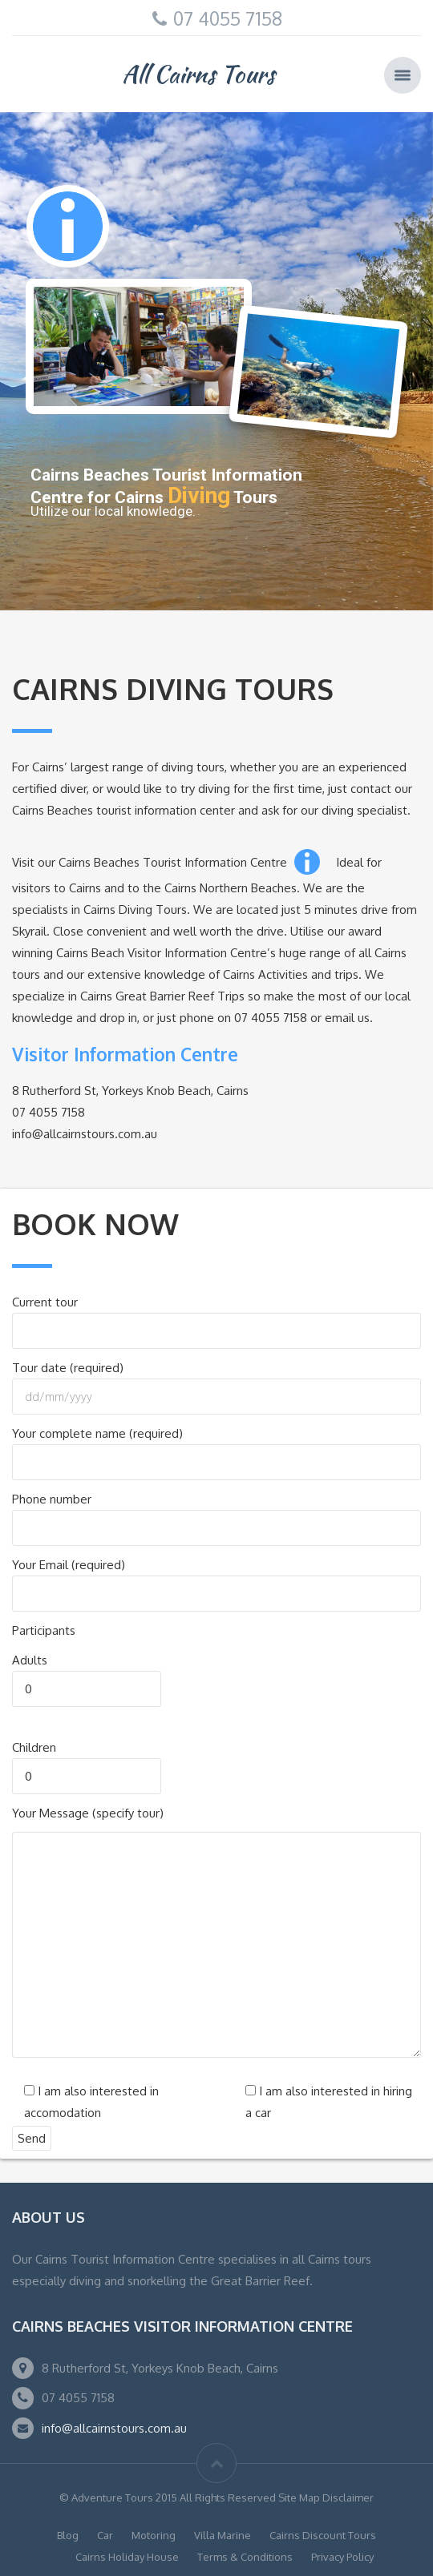  What do you see at coordinates (105, 2535) in the screenshot?
I see `Car` at bounding box center [105, 2535].